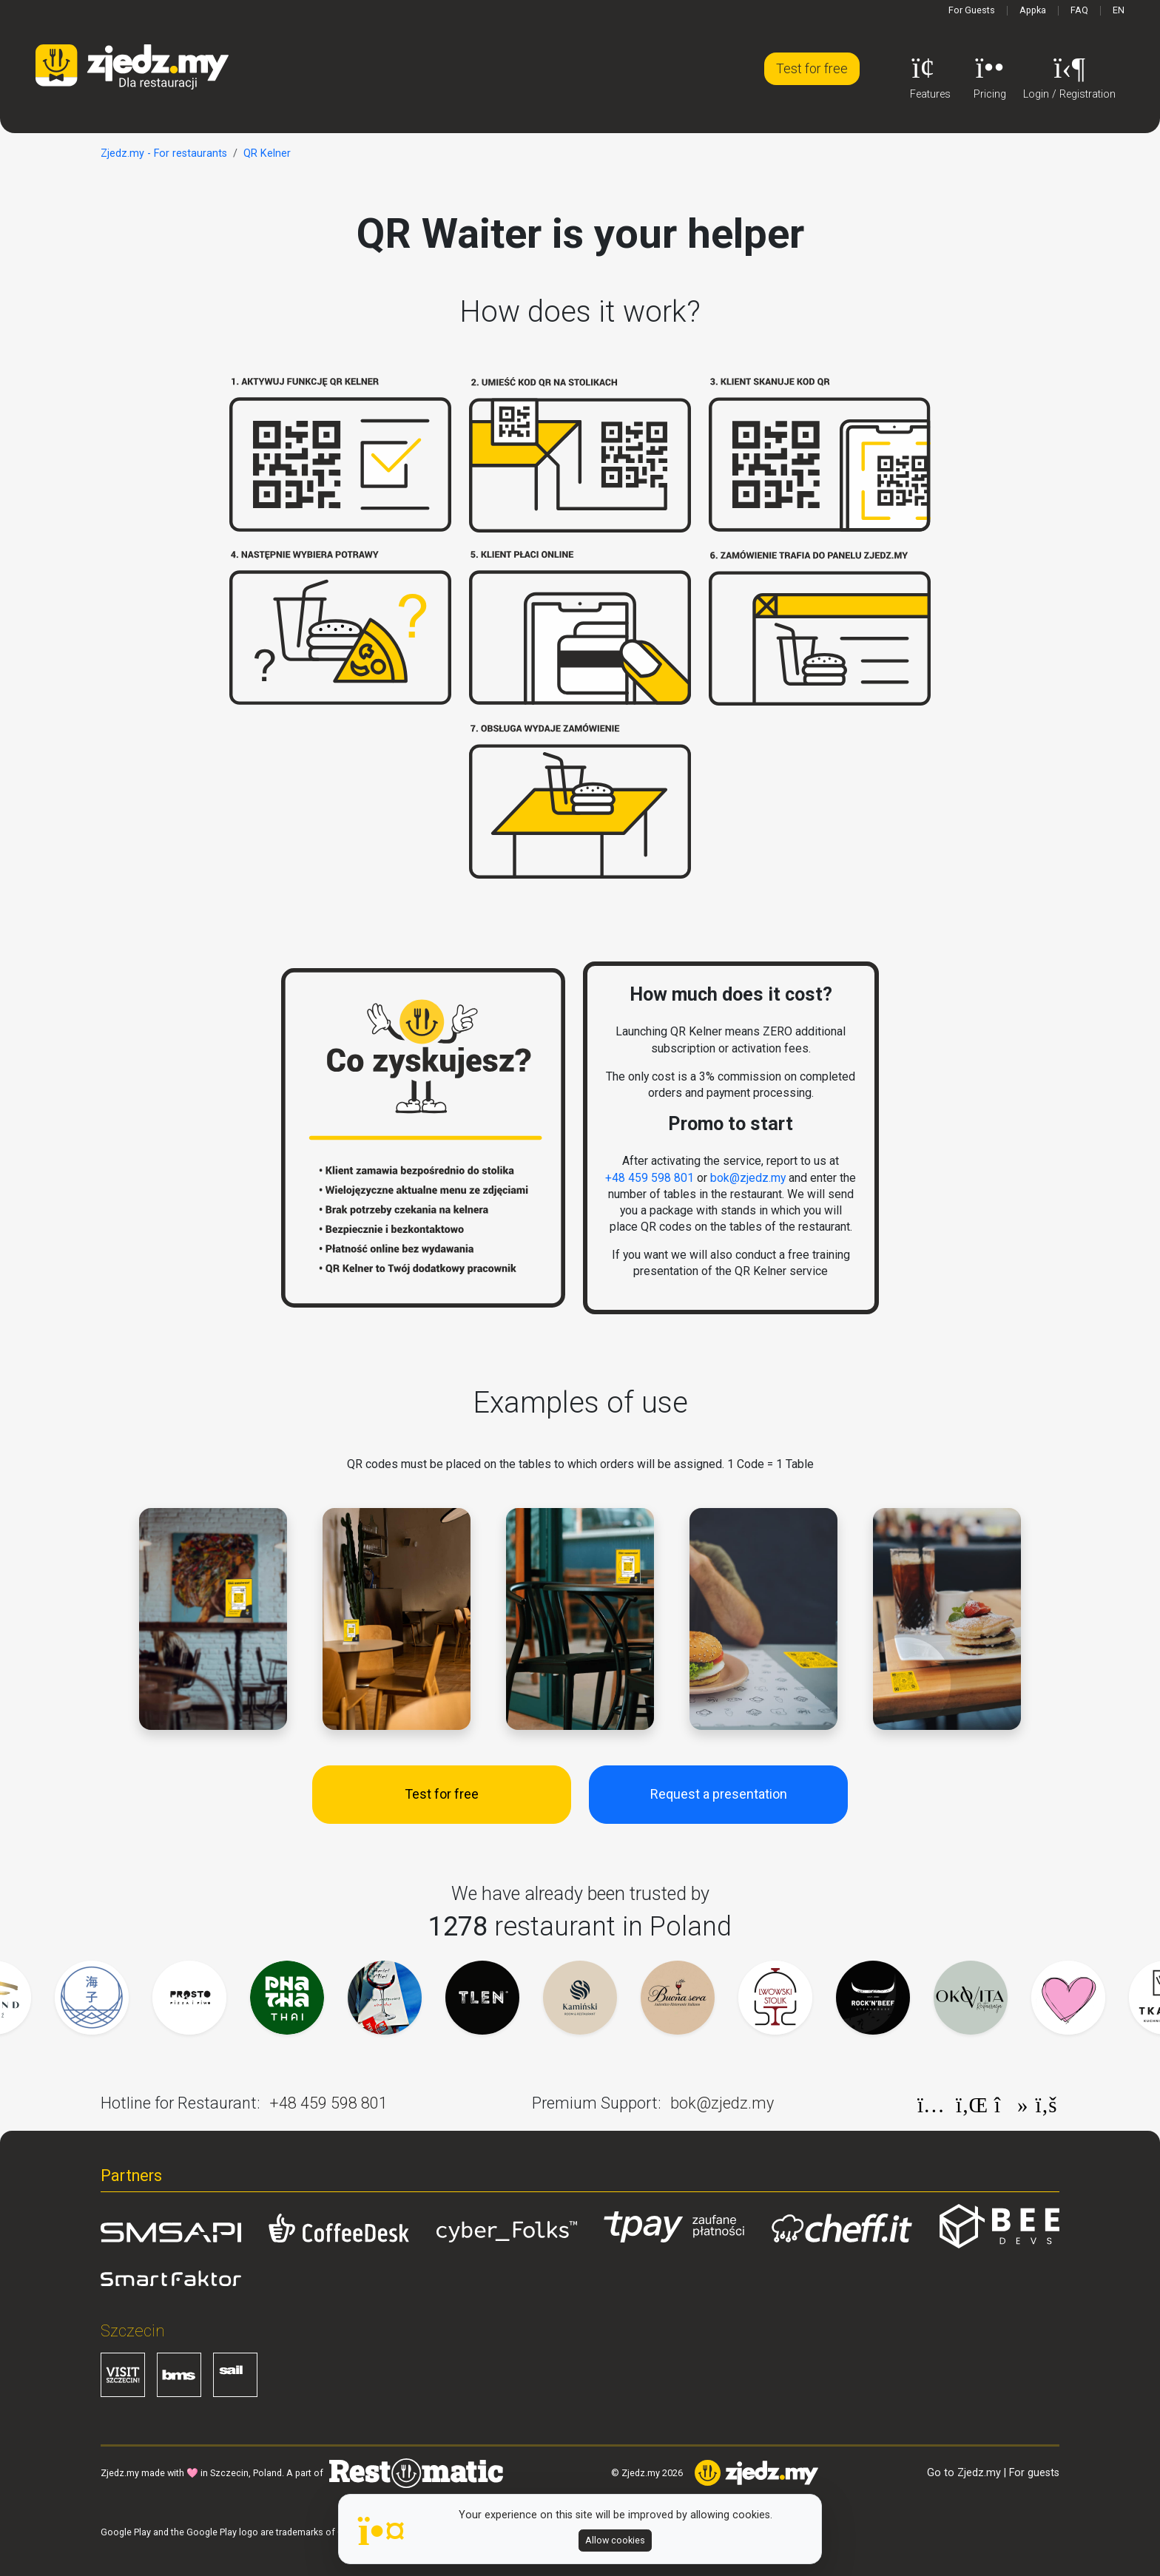 This screenshot has height=2576, width=1160. I want to click on Appka, so click(1032, 10).